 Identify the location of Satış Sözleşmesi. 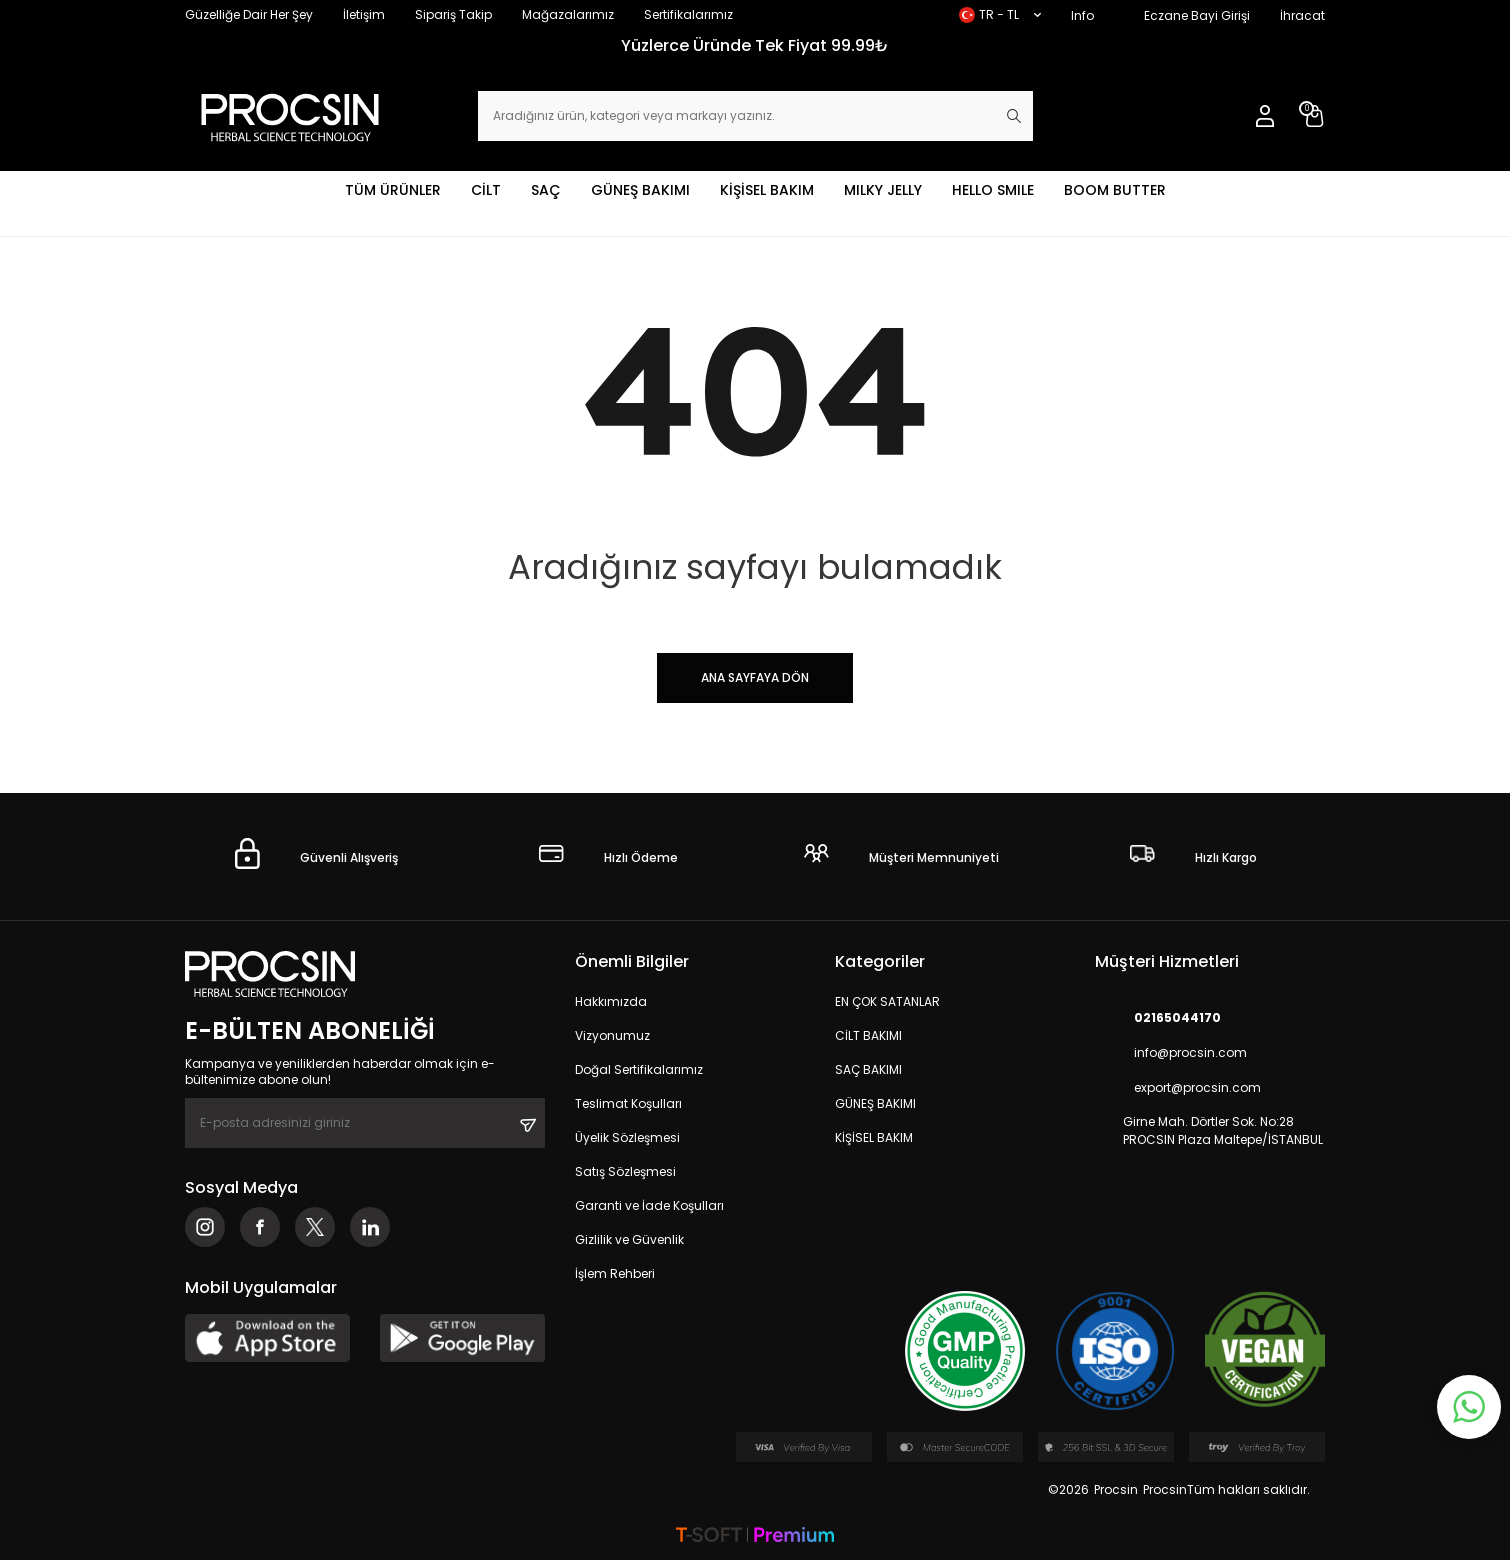
(625, 1171).